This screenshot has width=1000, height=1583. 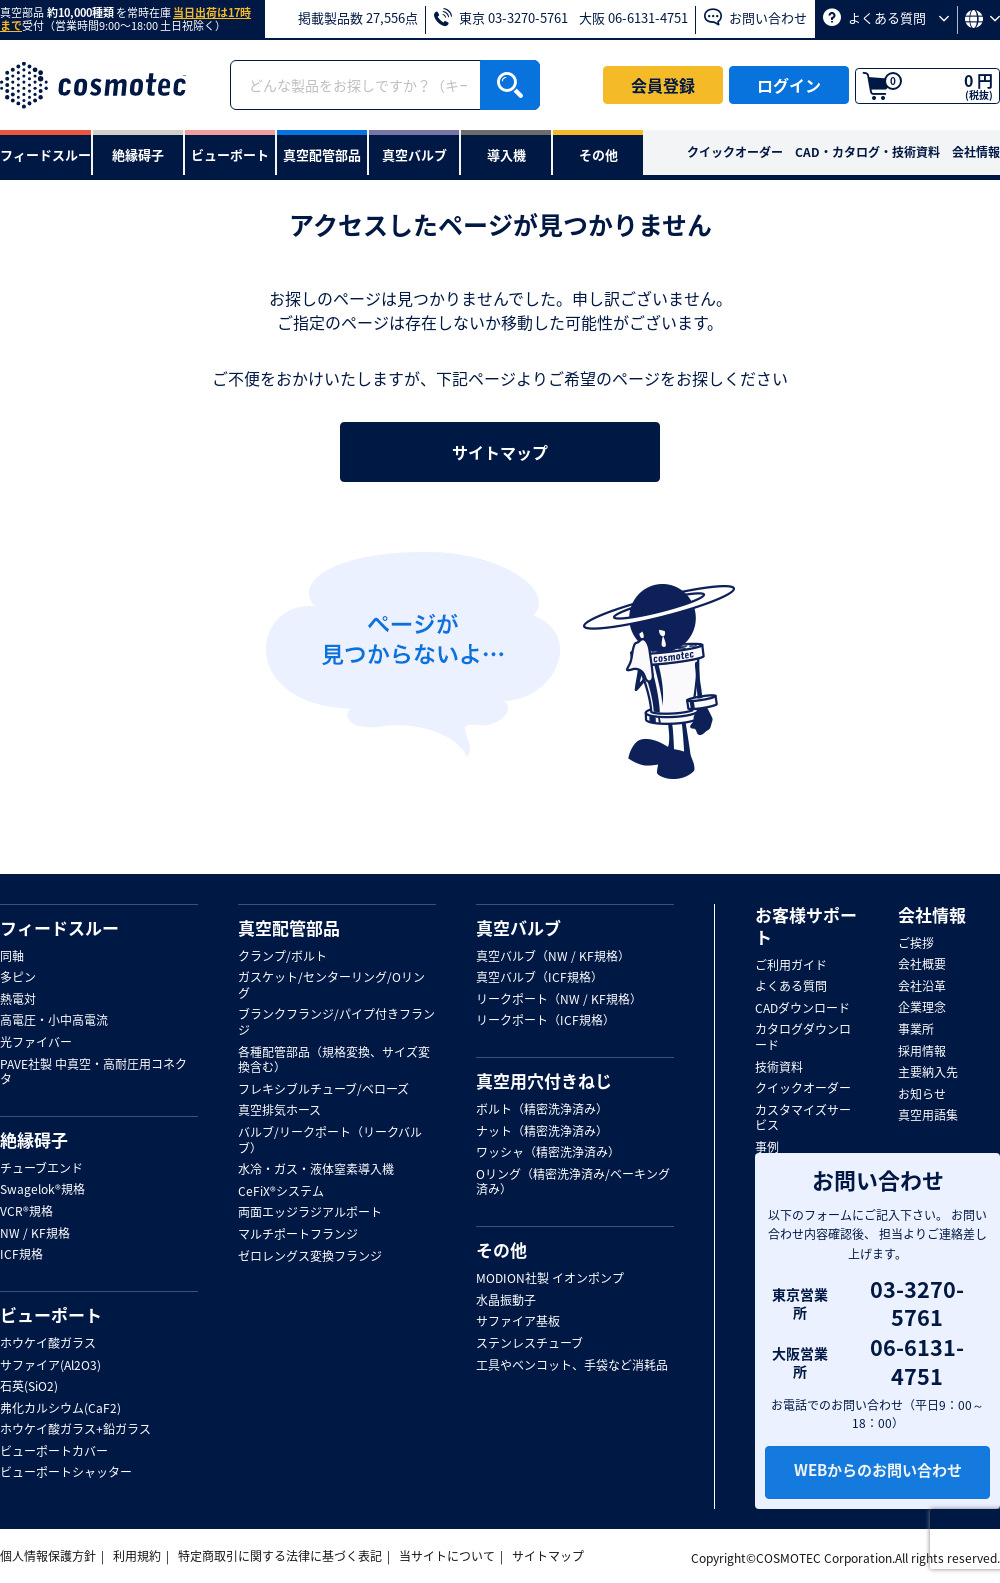 What do you see at coordinates (50, 1366) in the screenshot?
I see `サファイア(Al2O3)` at bounding box center [50, 1366].